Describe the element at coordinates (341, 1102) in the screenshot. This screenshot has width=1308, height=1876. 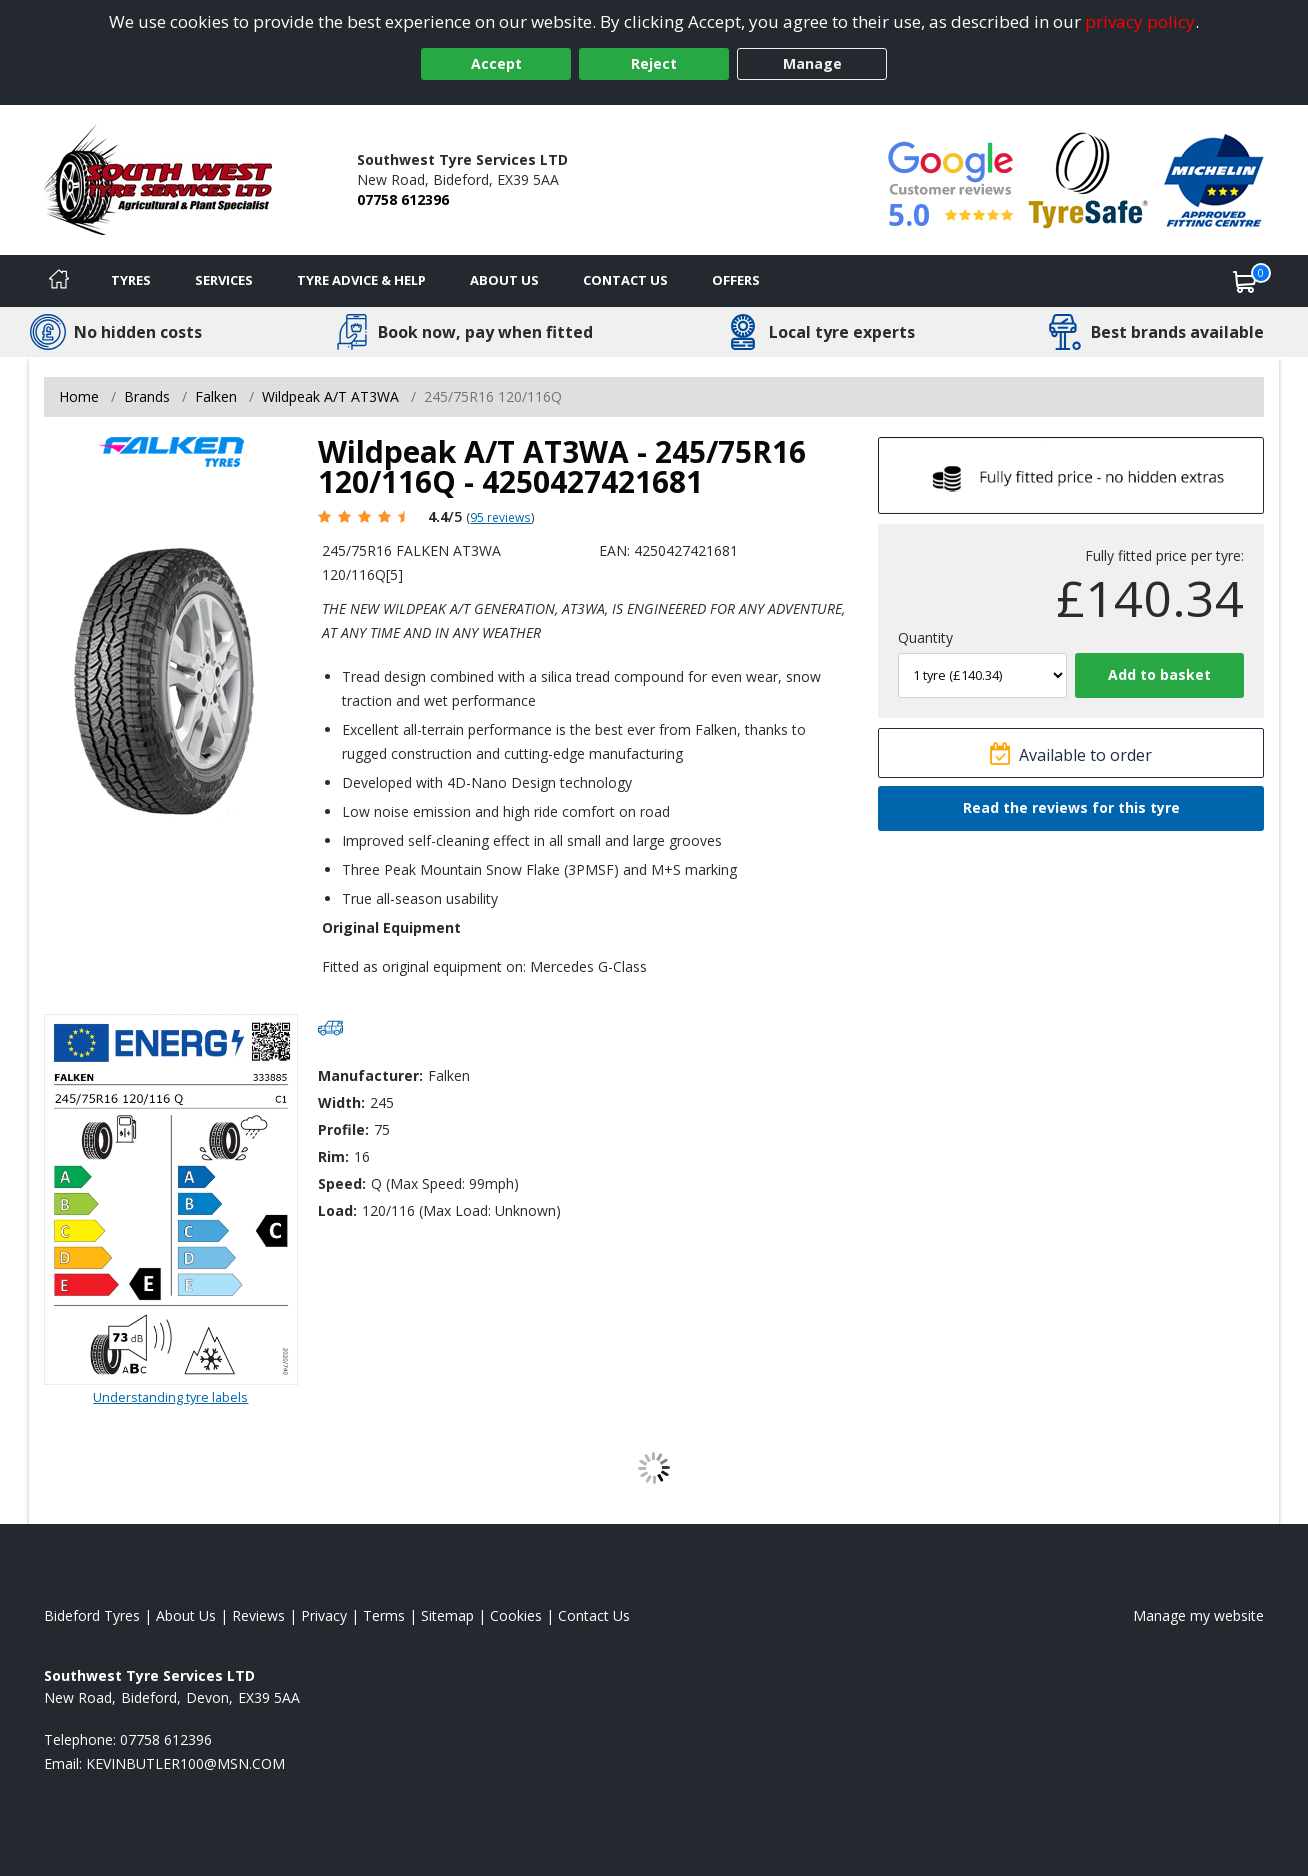
I see `Width:` at that location.